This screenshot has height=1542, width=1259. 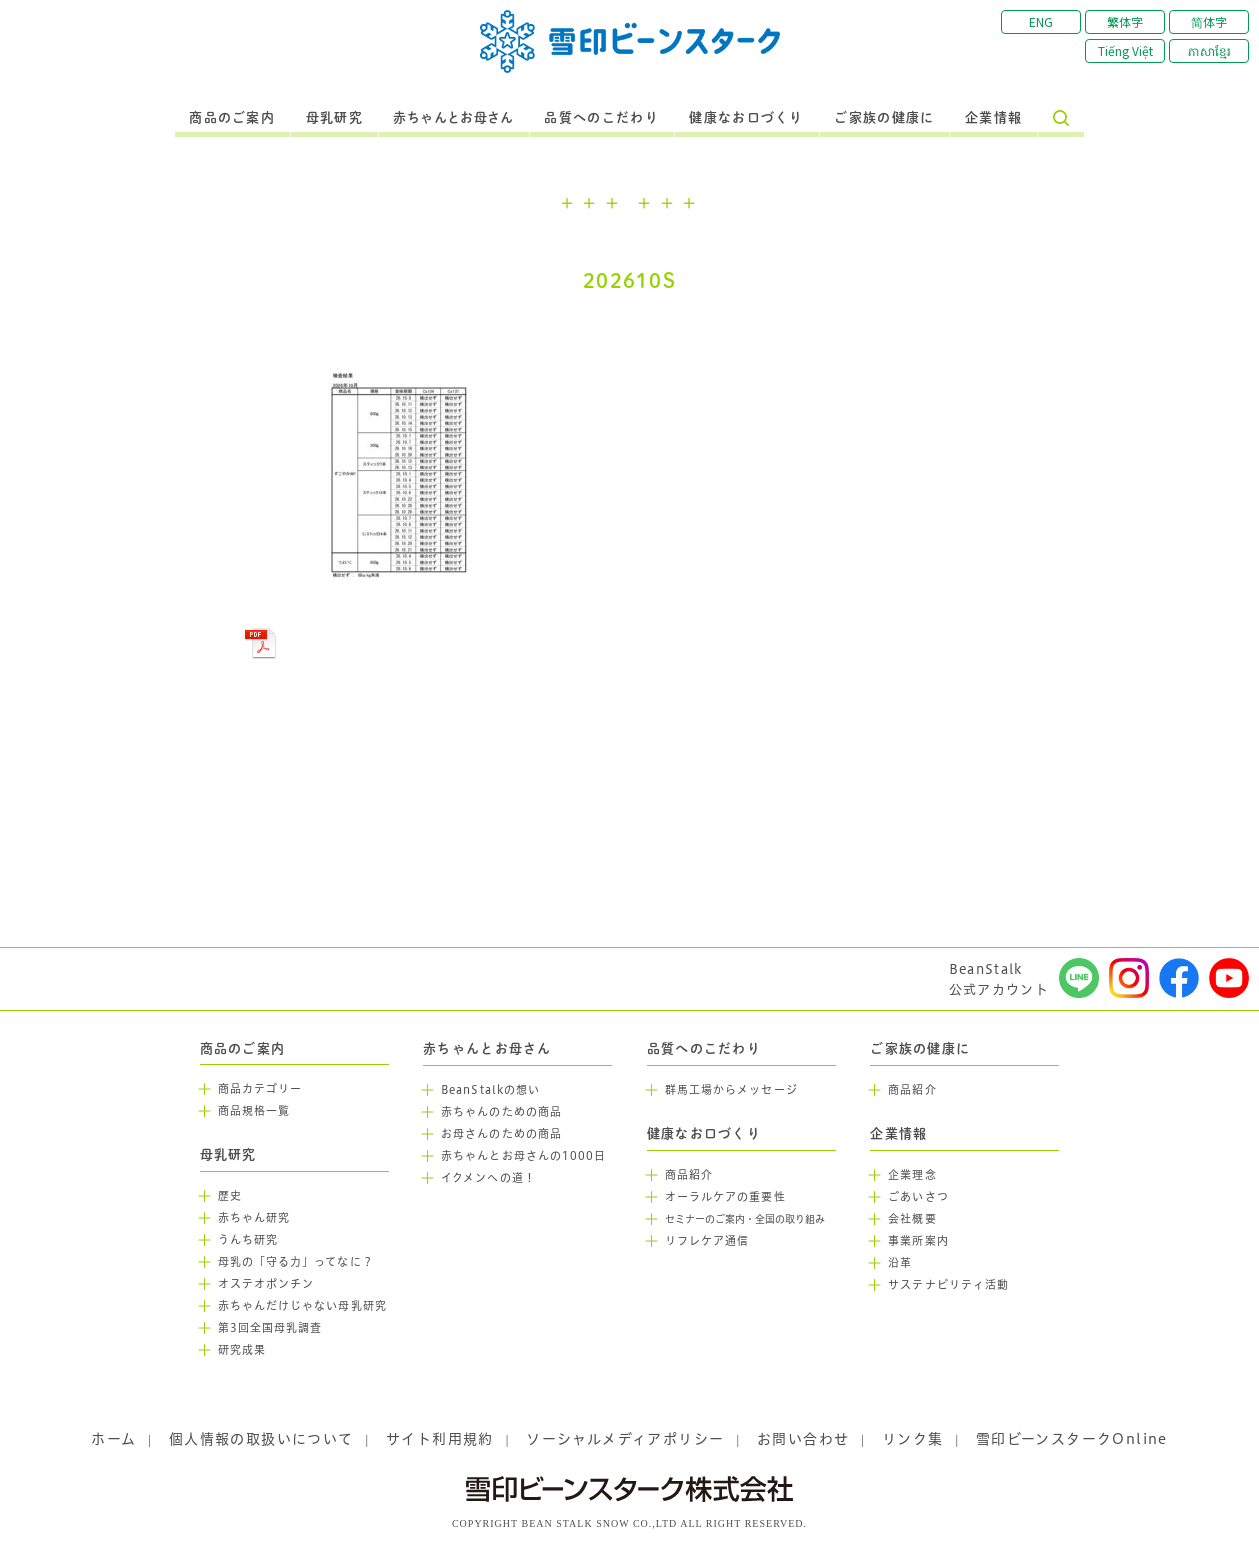 I want to click on 赤ちゃんとお母さんの1000日, so click(x=524, y=1156).